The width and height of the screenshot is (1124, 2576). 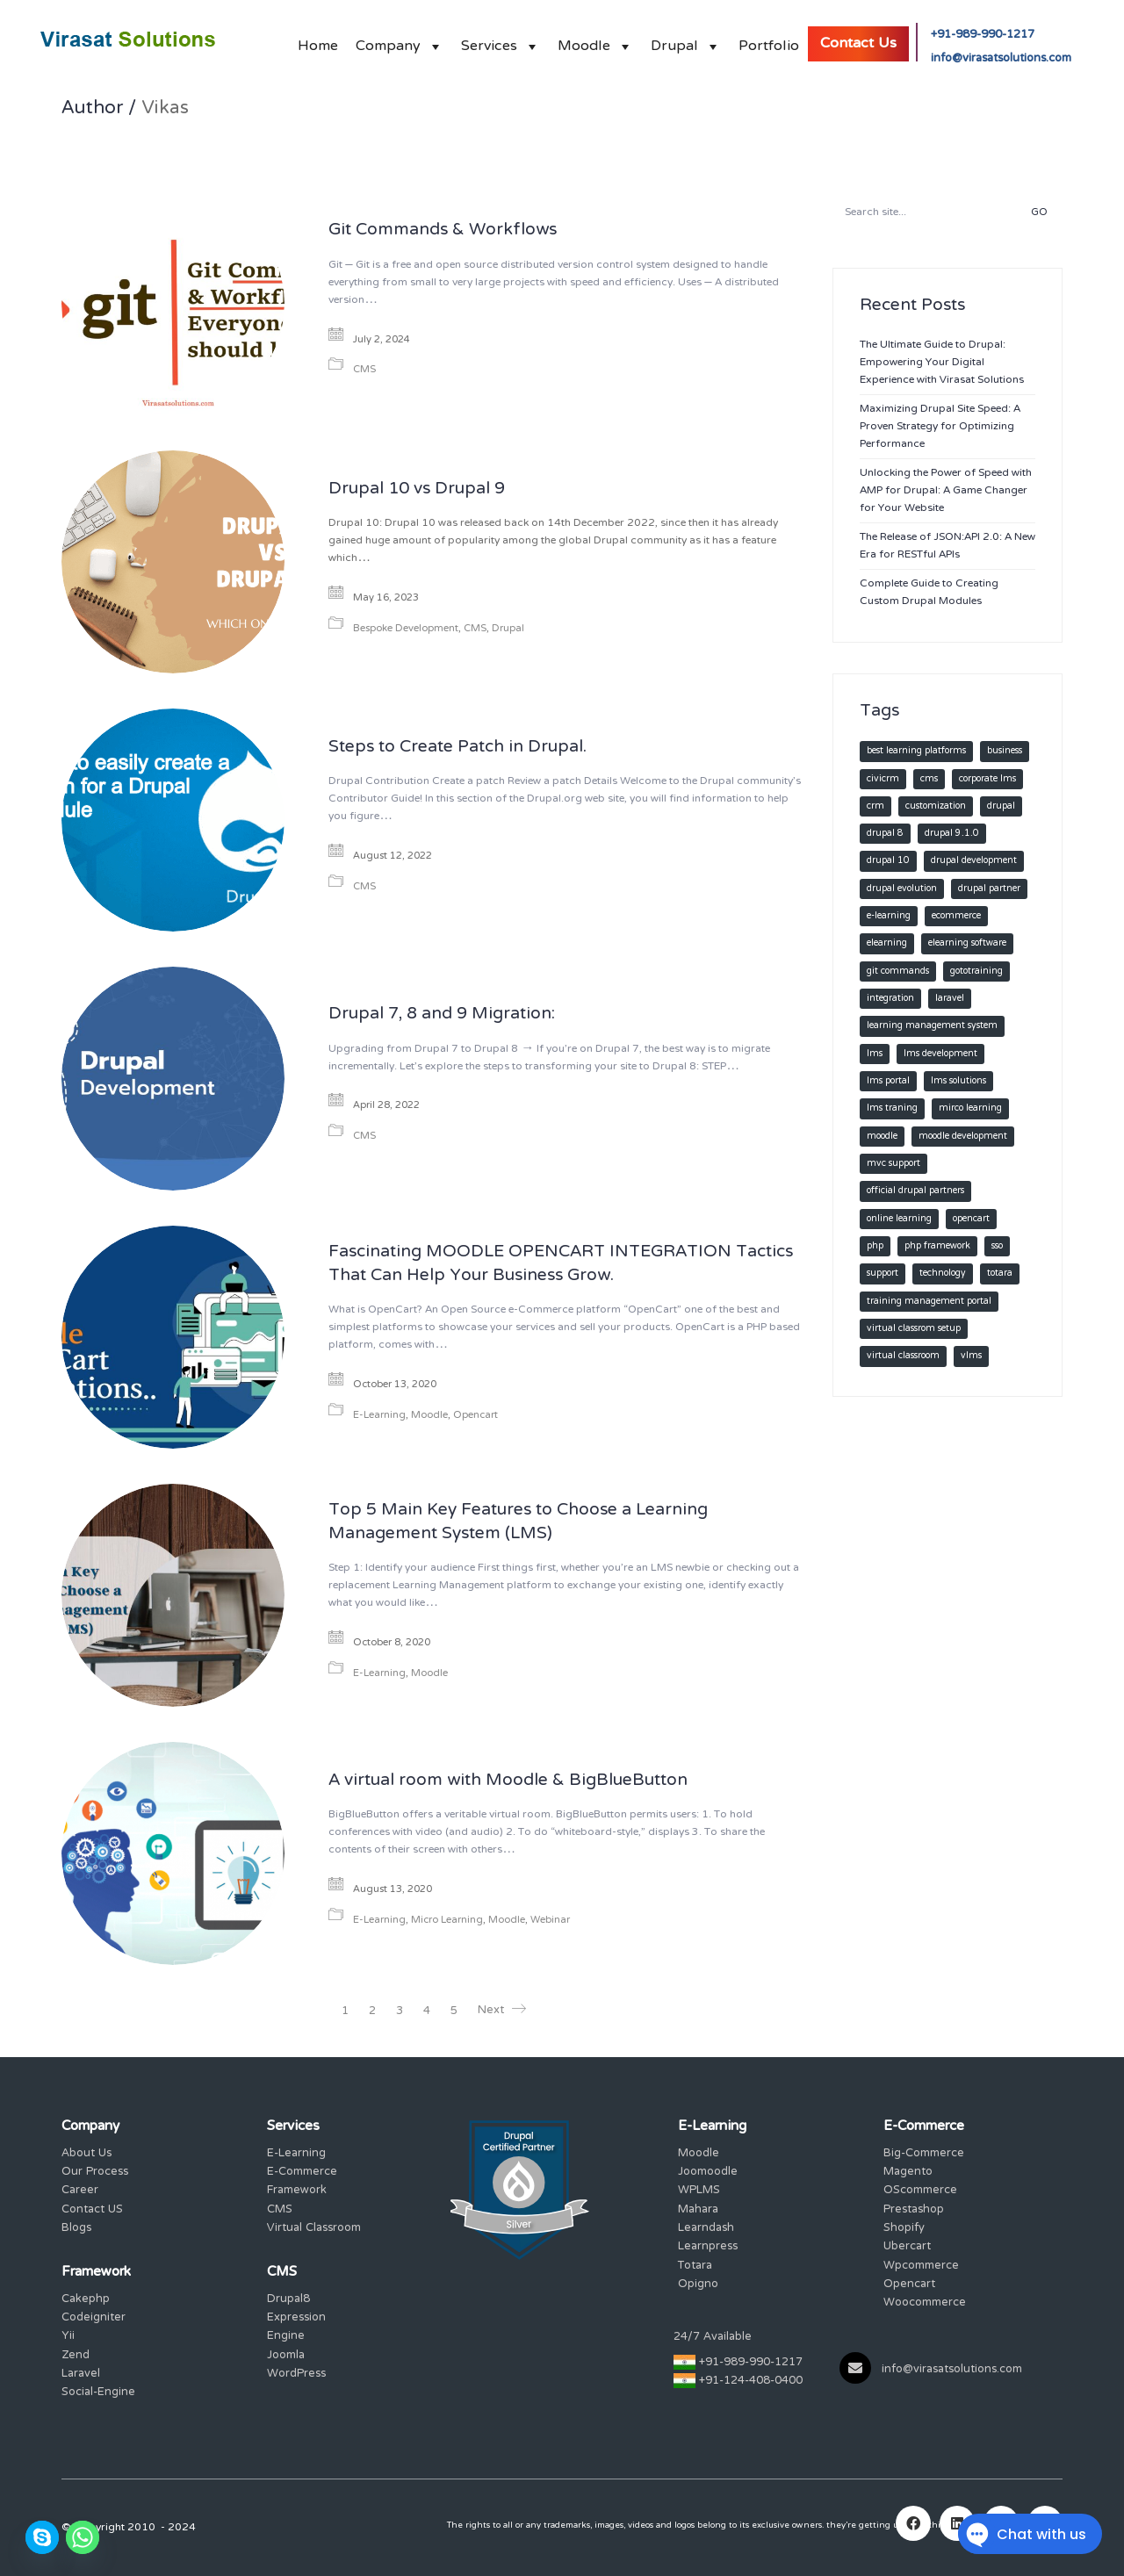 What do you see at coordinates (92, 2210) in the screenshot?
I see `Contact US` at bounding box center [92, 2210].